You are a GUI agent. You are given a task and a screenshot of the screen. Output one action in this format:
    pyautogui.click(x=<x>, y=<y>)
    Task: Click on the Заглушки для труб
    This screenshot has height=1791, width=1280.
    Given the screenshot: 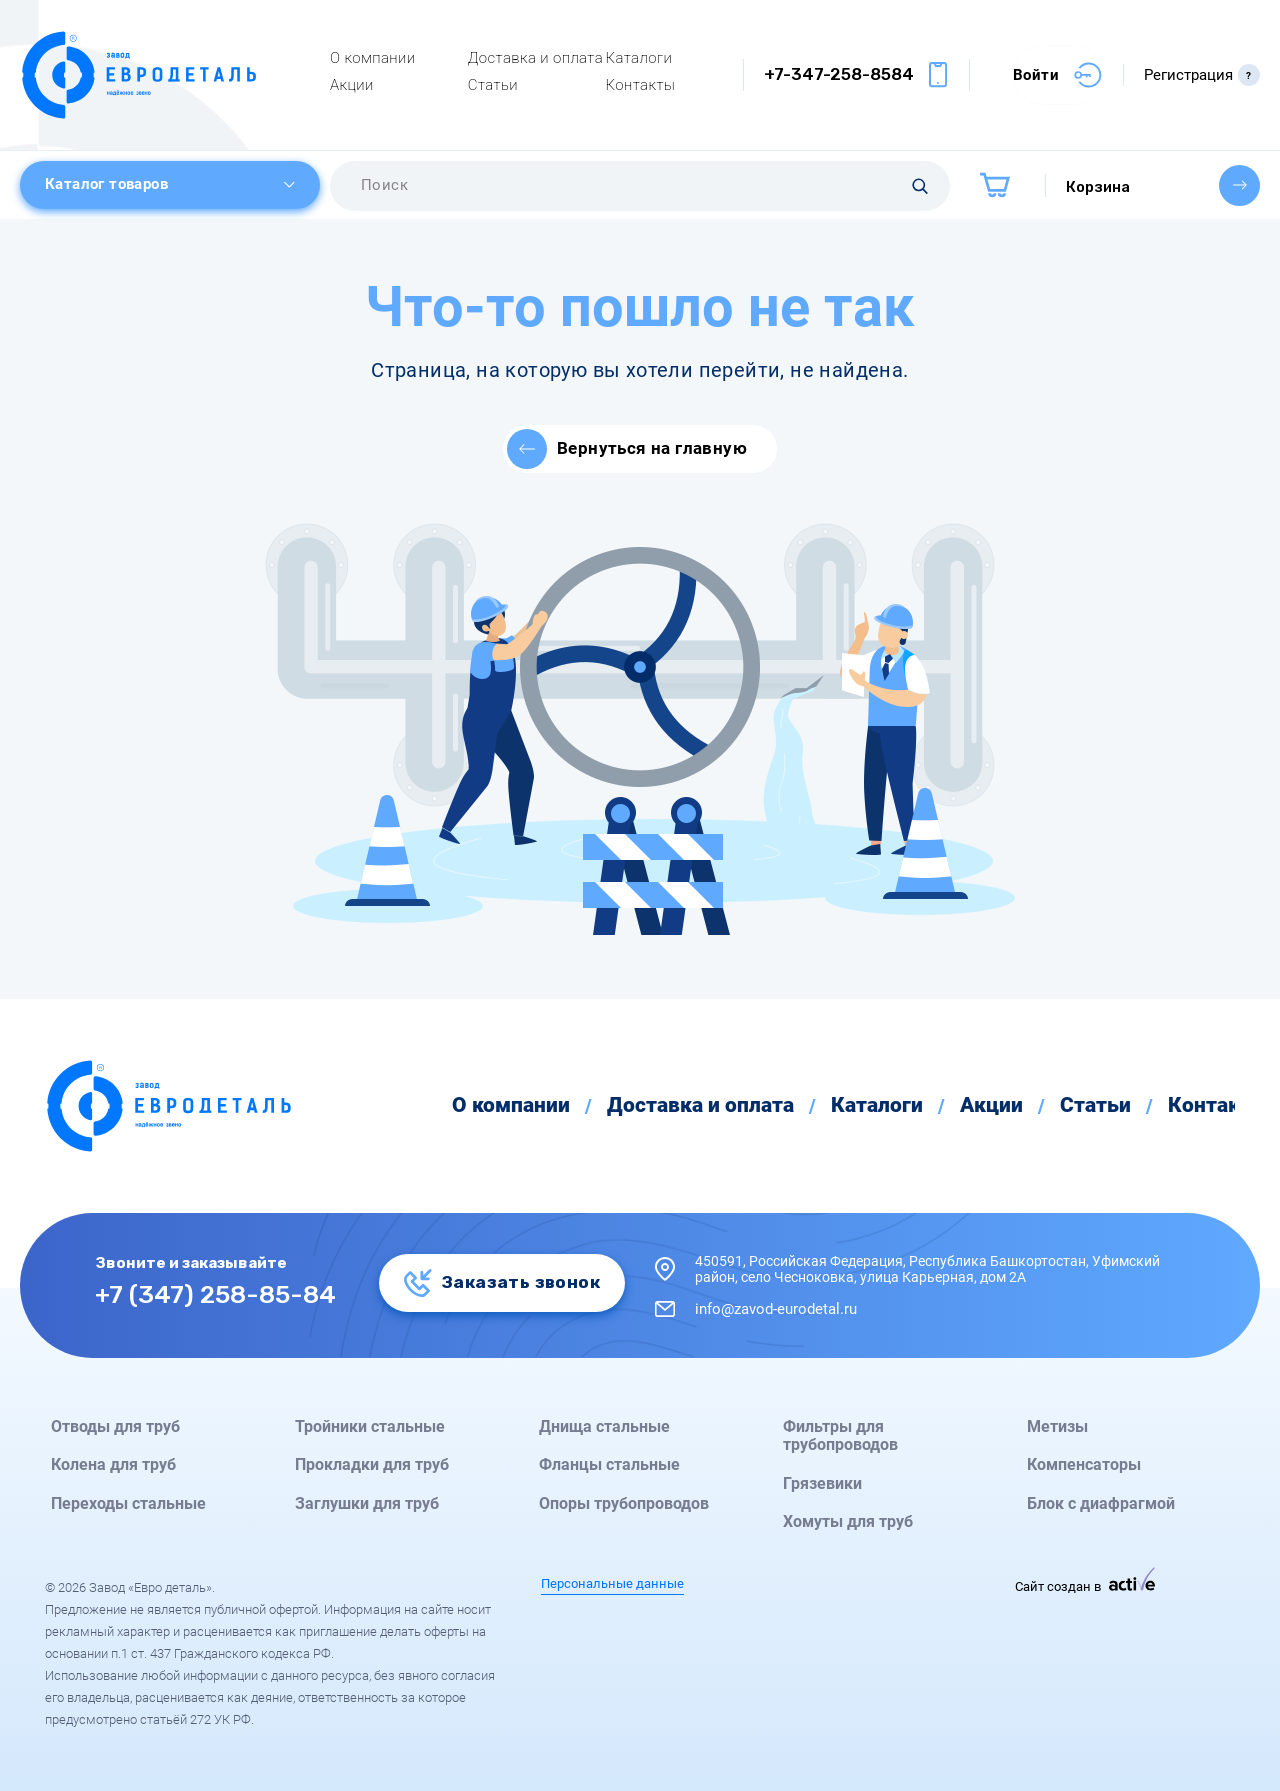 What is the action you would take?
    pyautogui.click(x=367, y=1504)
    